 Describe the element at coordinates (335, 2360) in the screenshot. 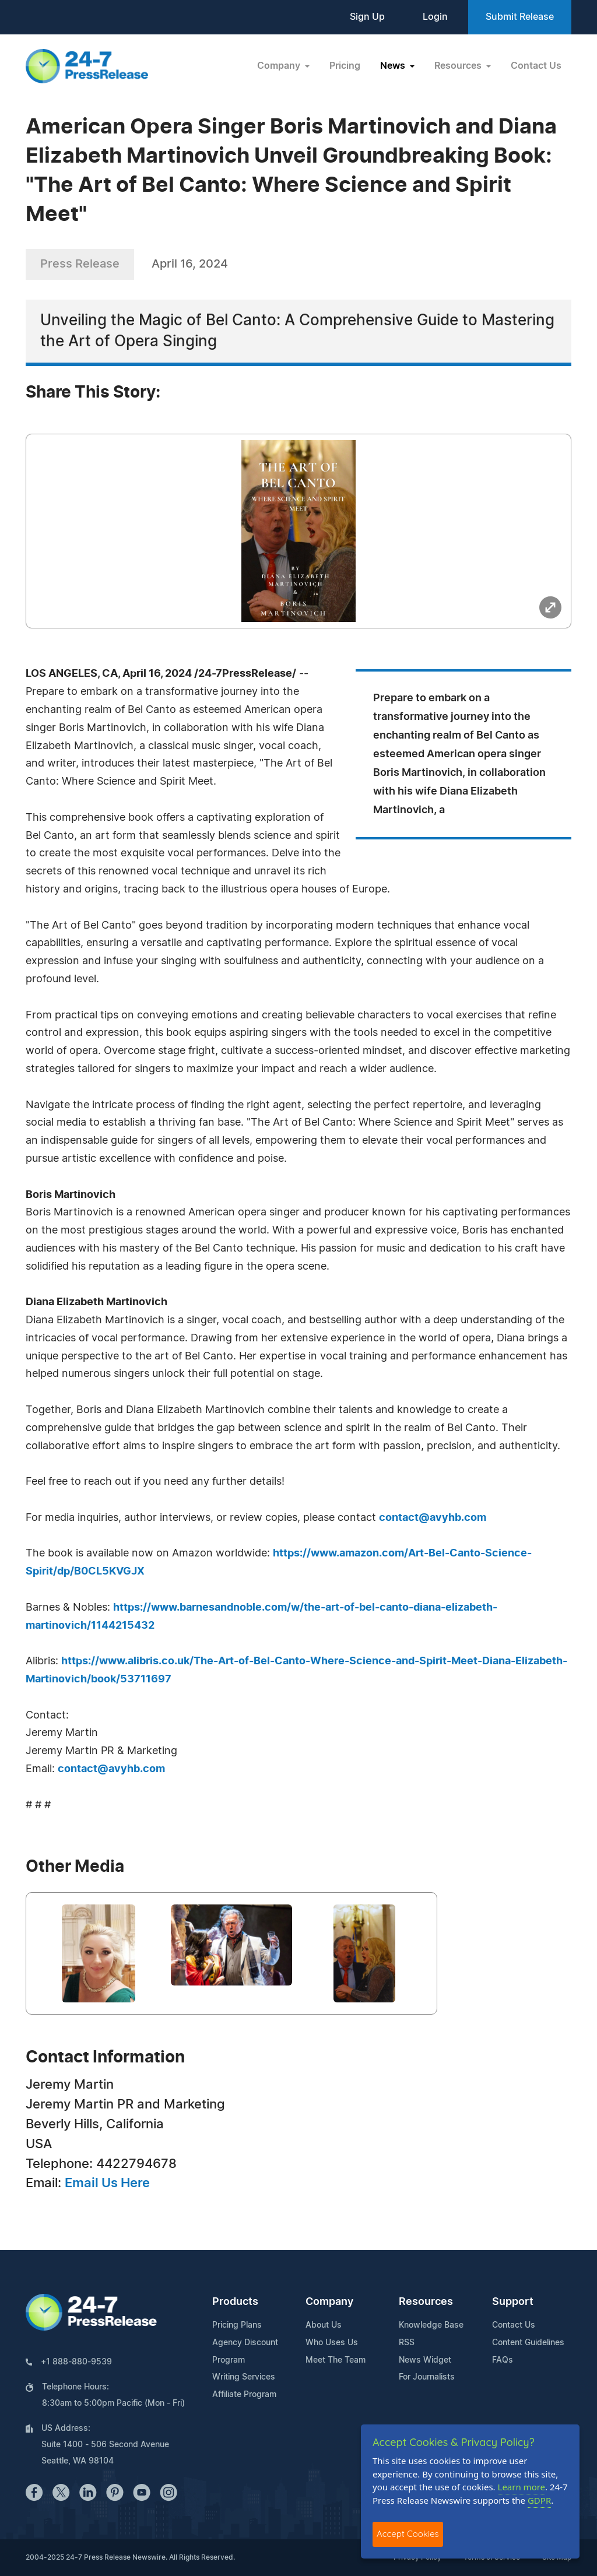

I see `Meet The Team` at that location.